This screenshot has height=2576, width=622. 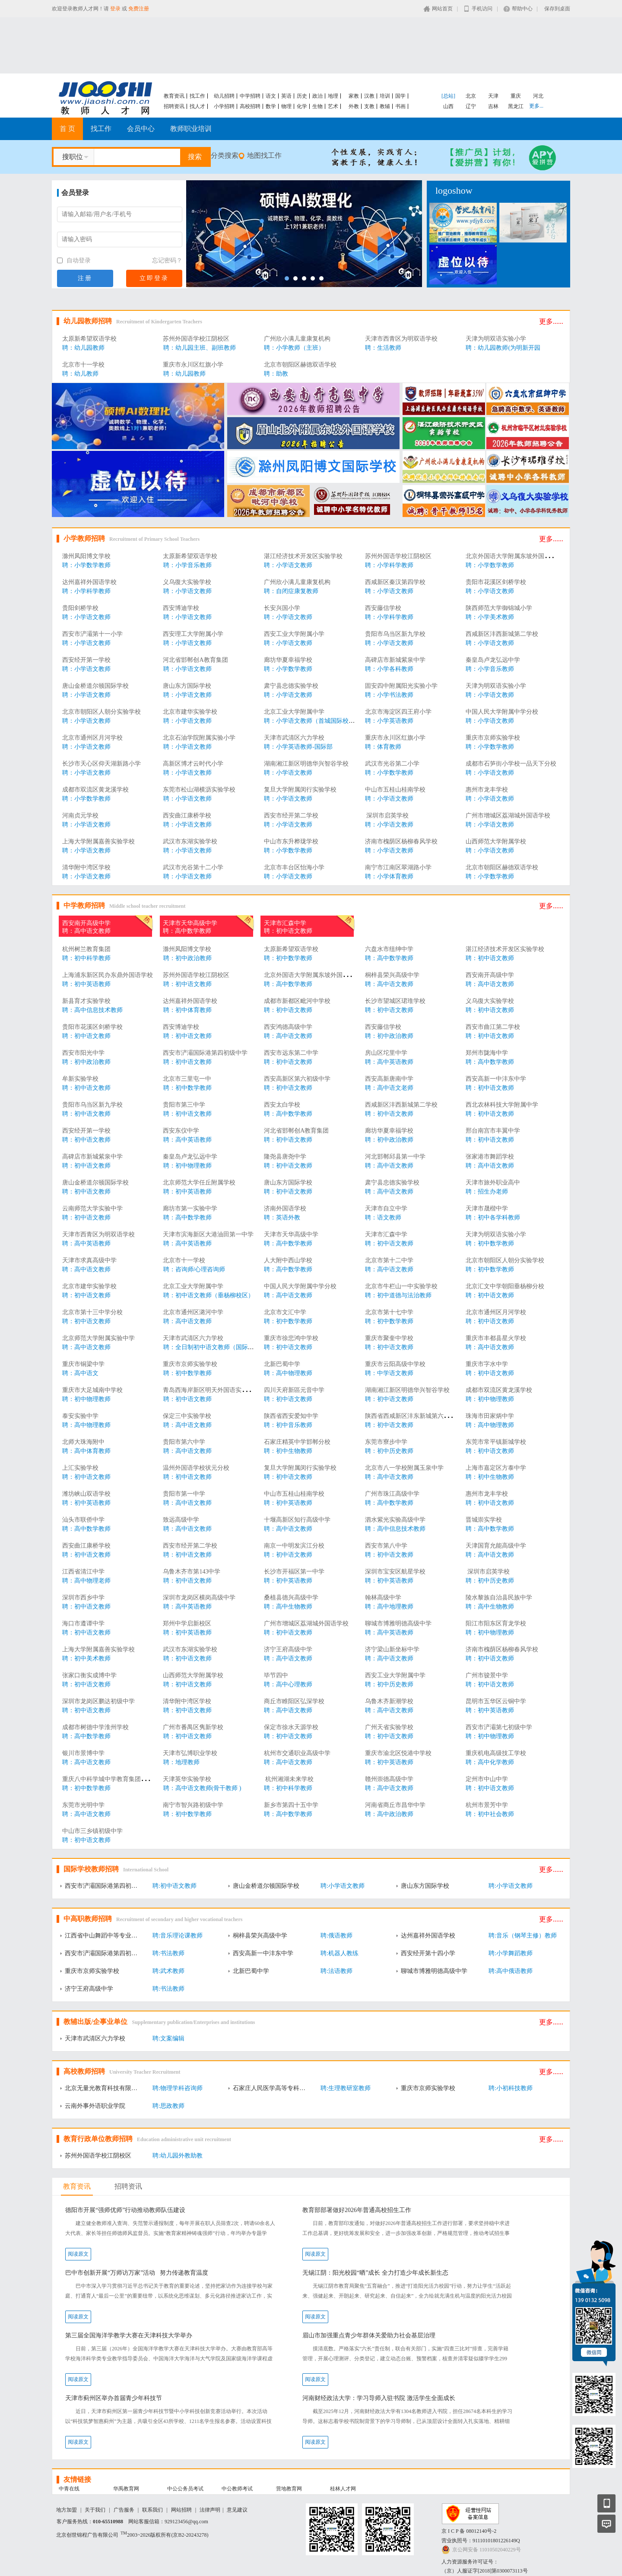 I want to click on 西咸新区沣西新城第二学校, so click(x=502, y=634).